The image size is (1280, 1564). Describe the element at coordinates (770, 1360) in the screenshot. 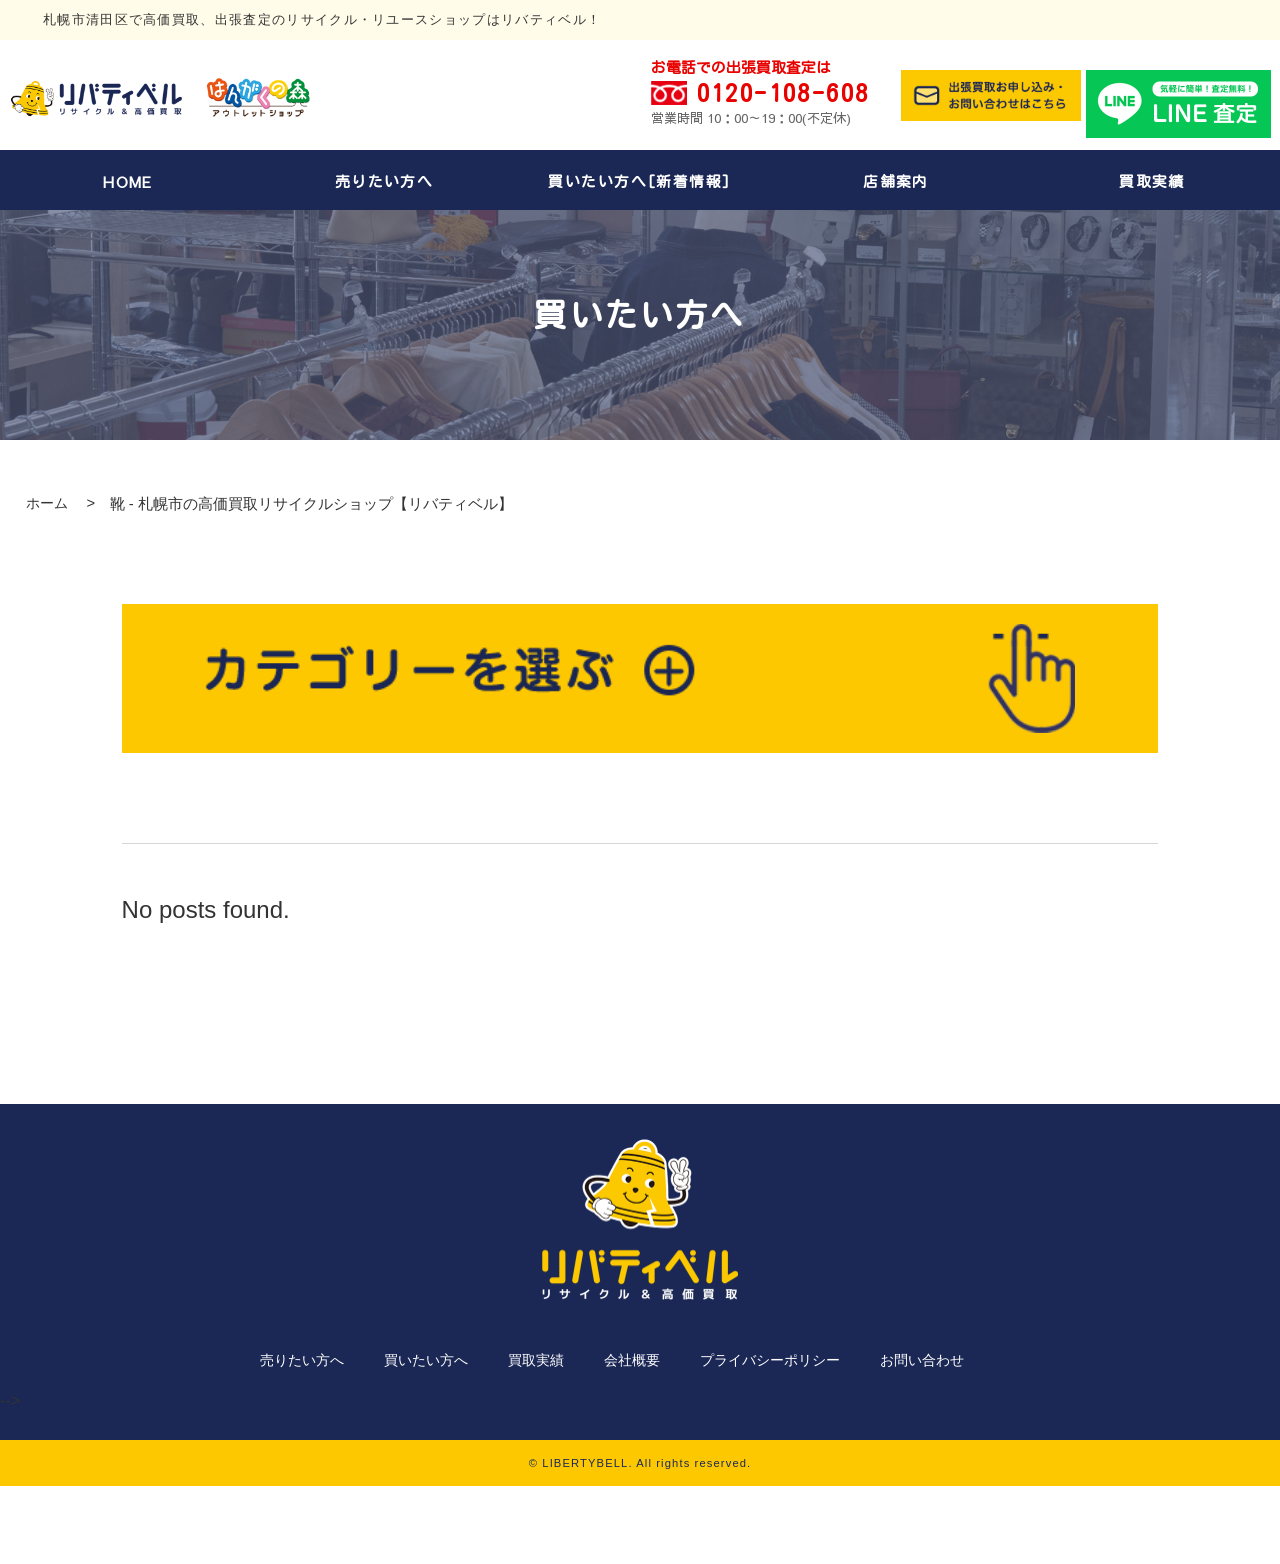

I see `プライバシーポリシー` at that location.